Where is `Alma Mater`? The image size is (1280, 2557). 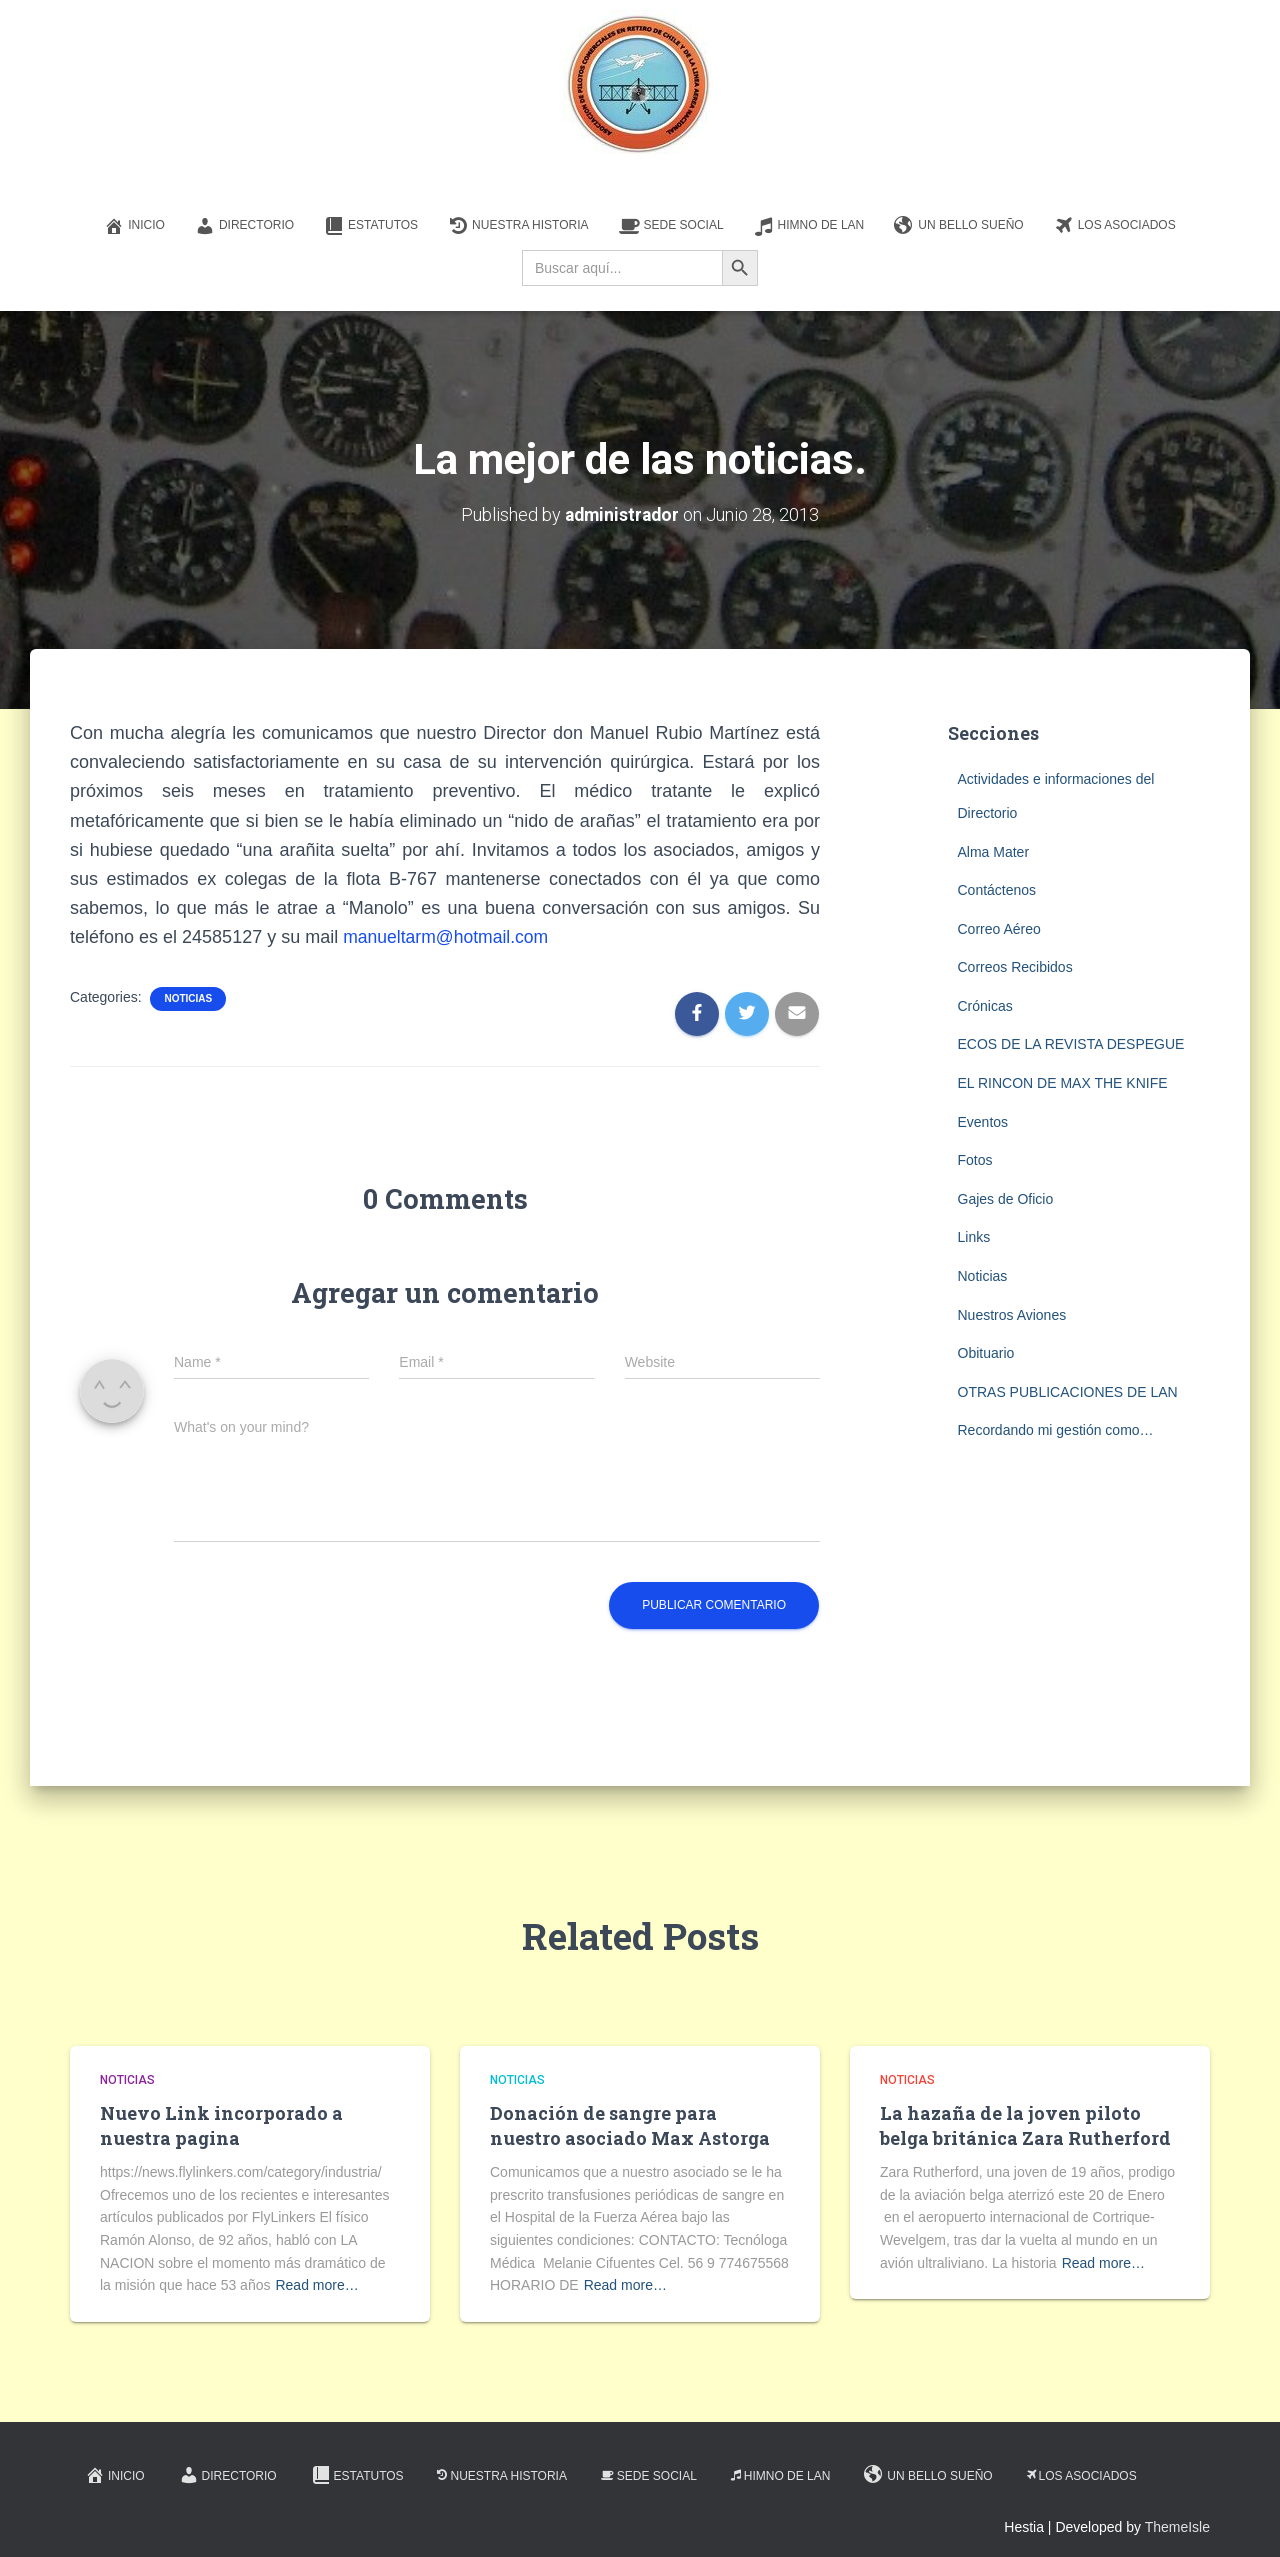 Alma Mater is located at coordinates (994, 851).